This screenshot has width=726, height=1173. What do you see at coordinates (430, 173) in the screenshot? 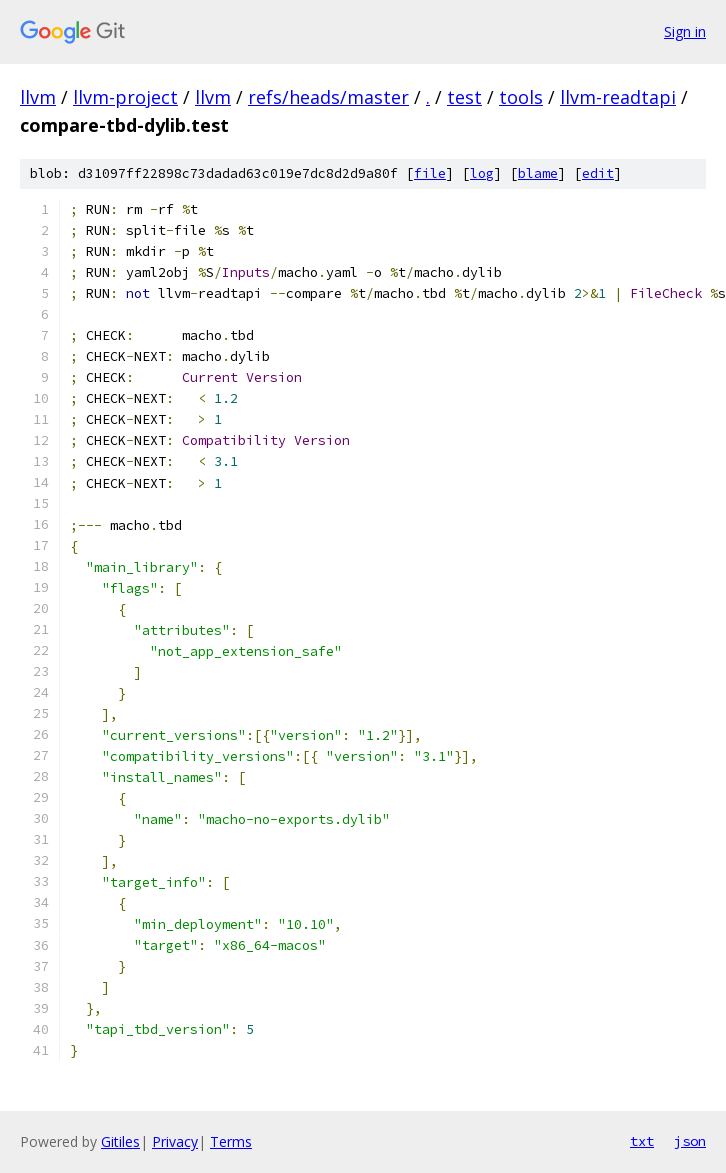
I see `file` at bounding box center [430, 173].